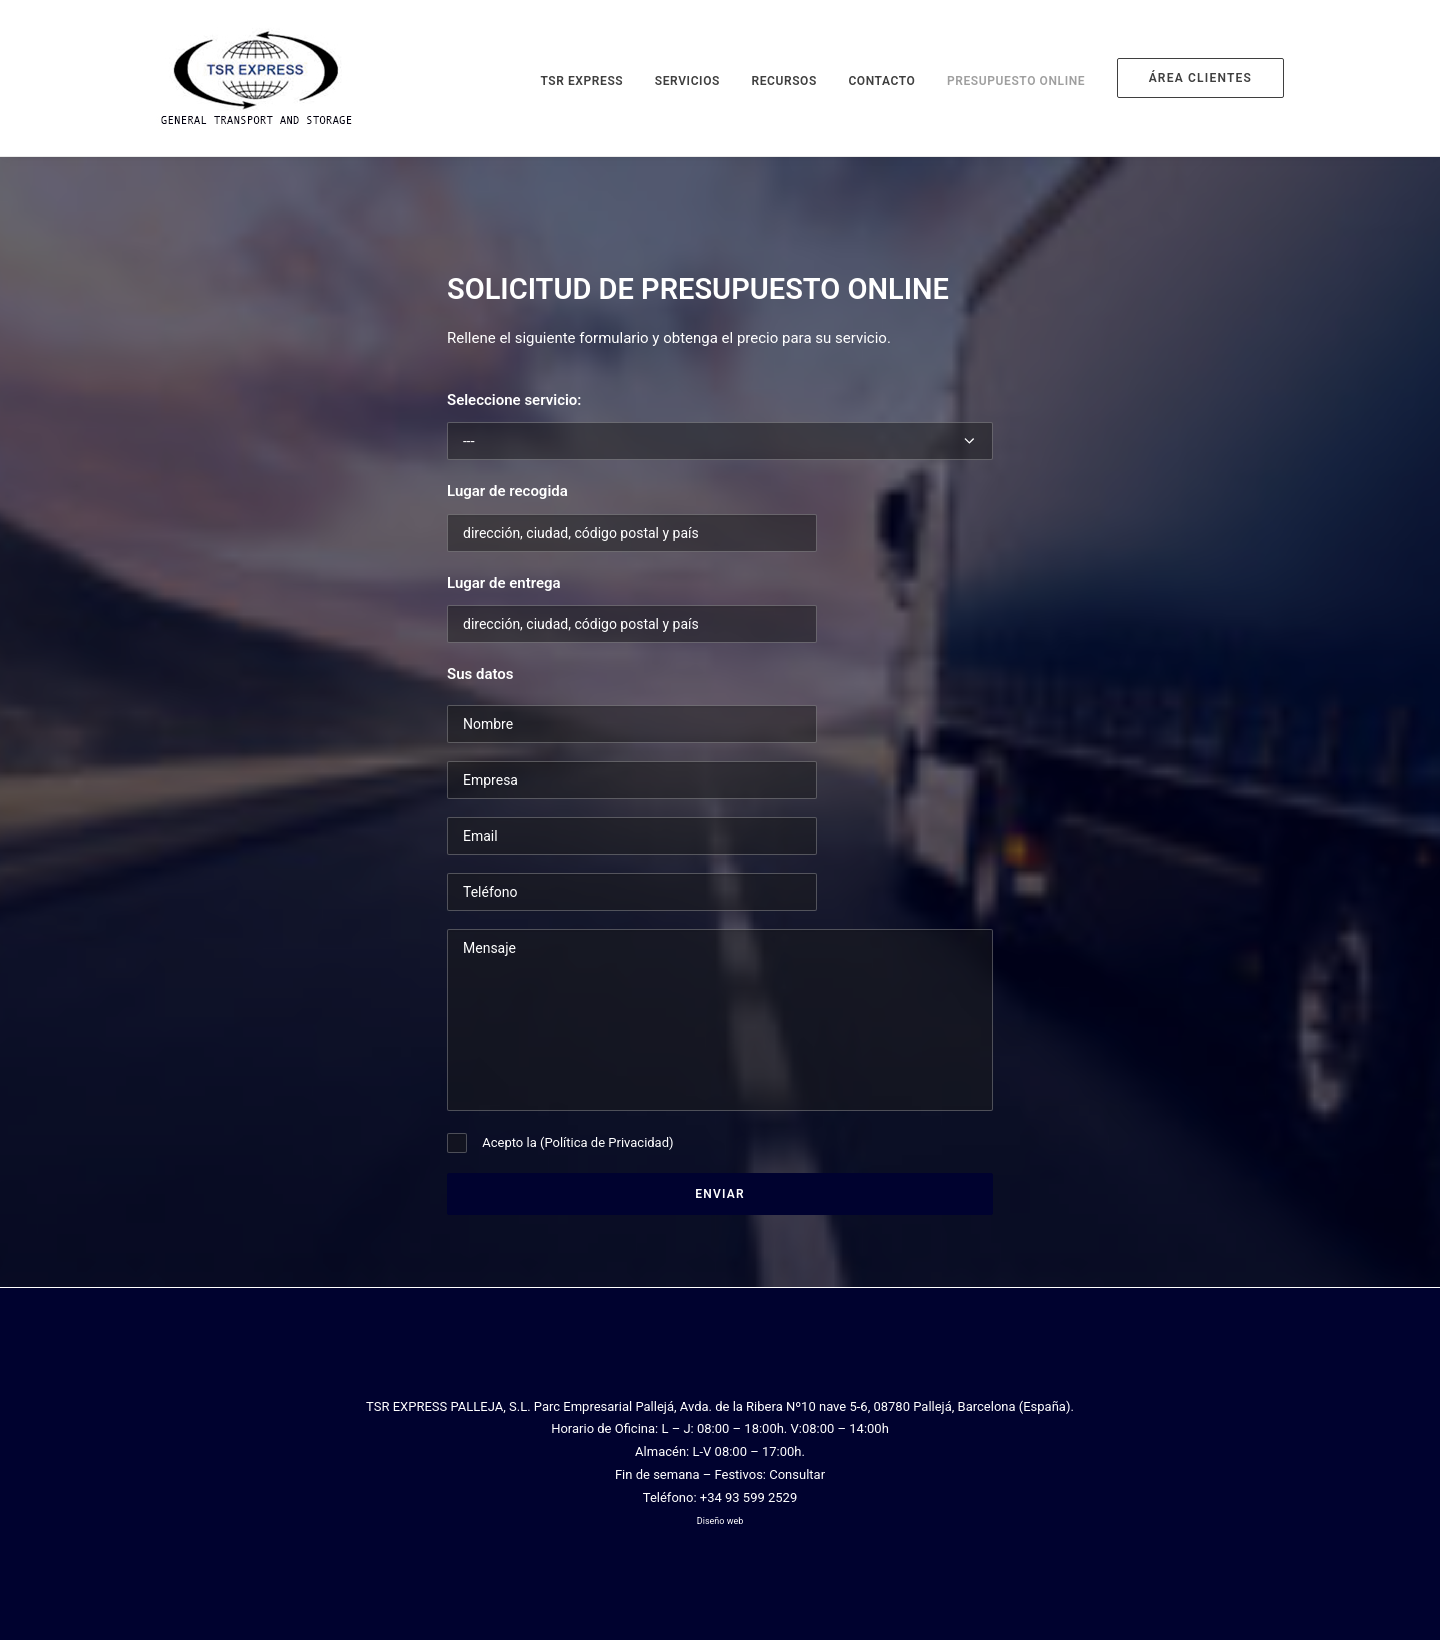 The width and height of the screenshot is (1440, 1640). What do you see at coordinates (720, 1521) in the screenshot?
I see `Diseño web` at bounding box center [720, 1521].